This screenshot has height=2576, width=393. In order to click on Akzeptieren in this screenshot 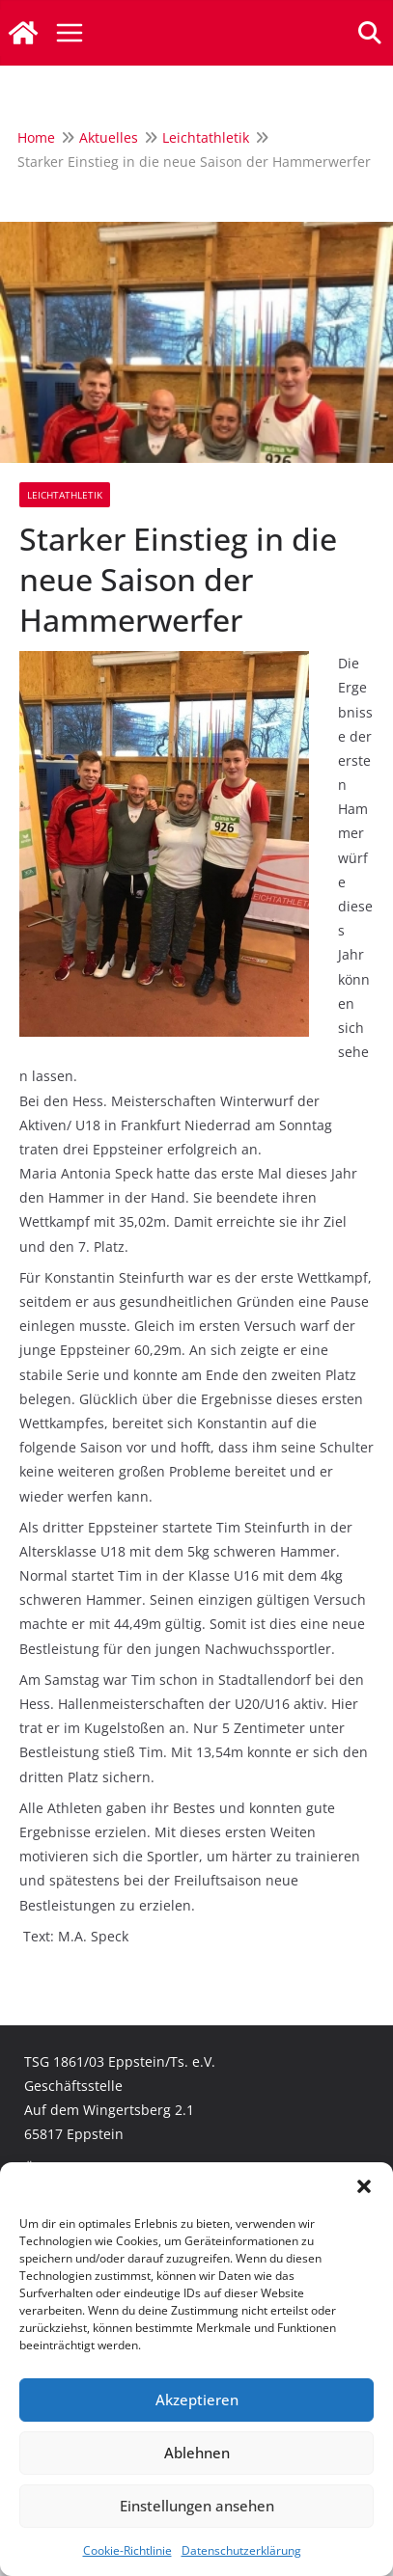, I will do `click(197, 2399)`.